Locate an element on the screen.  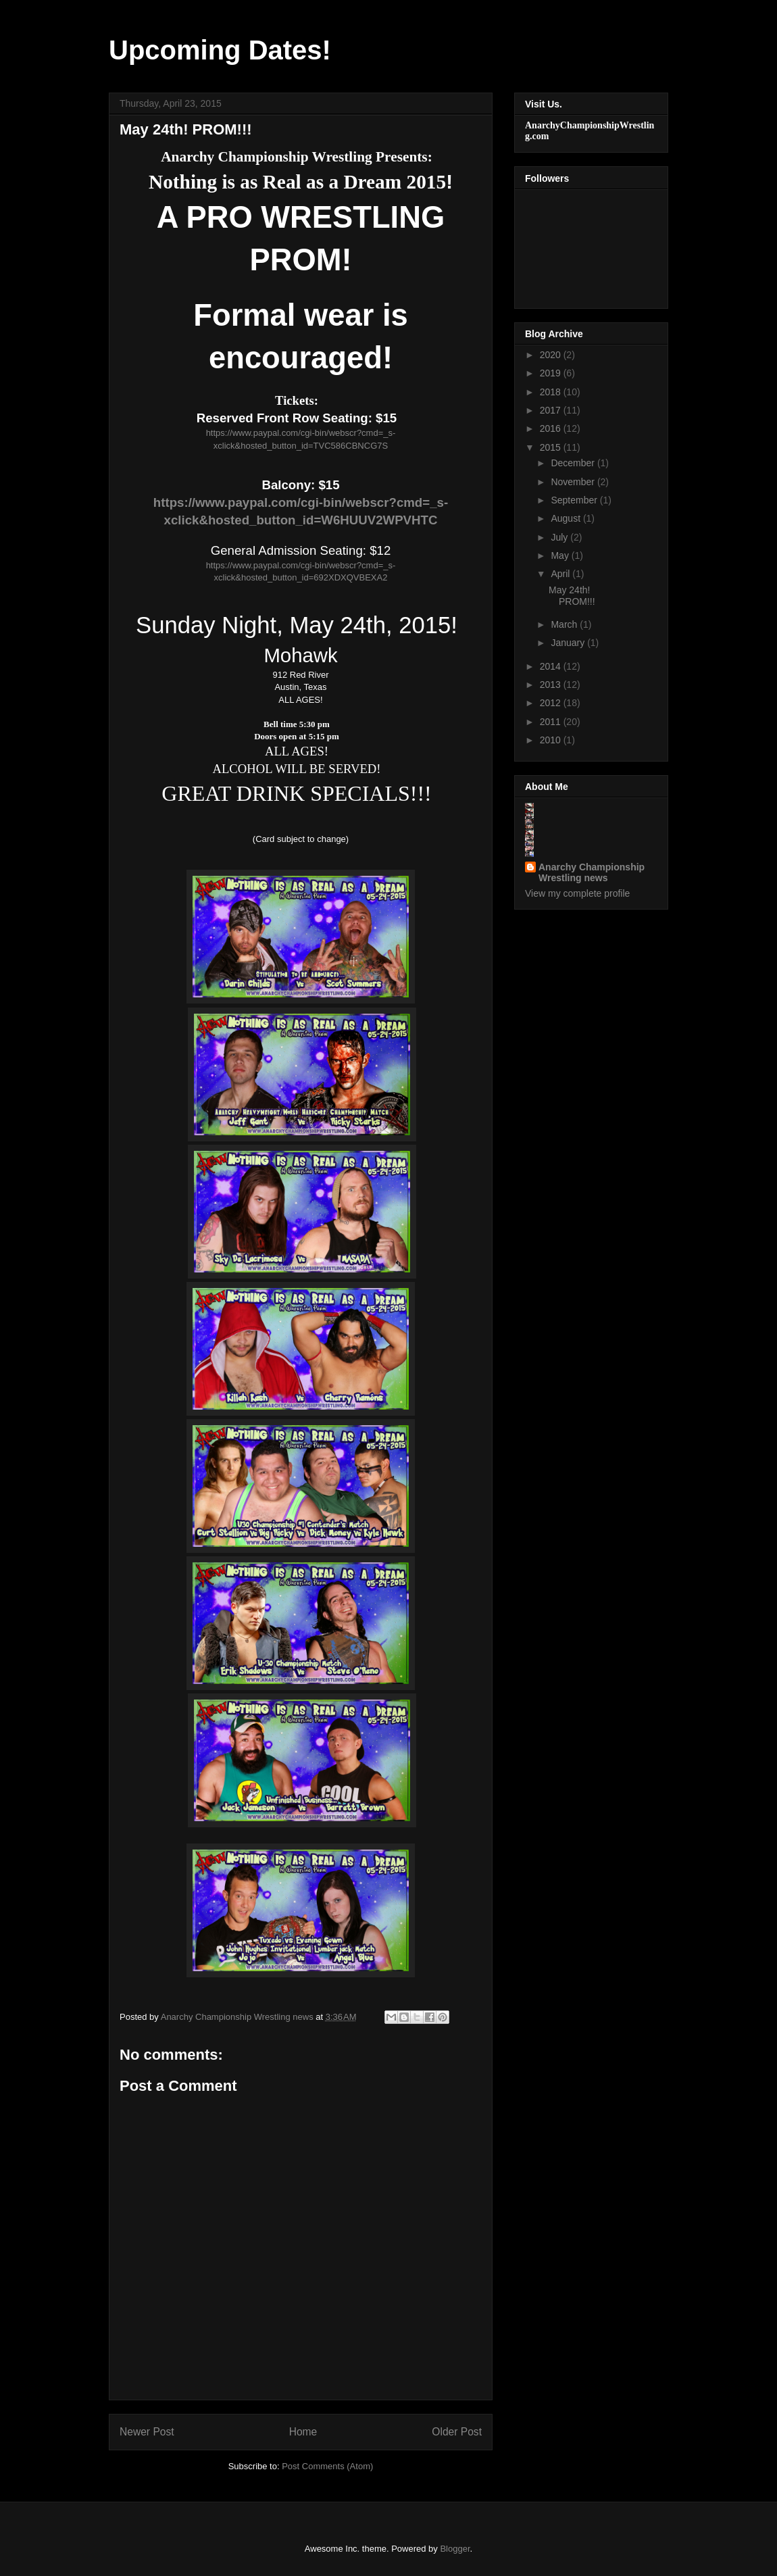
2012 is located at coordinates (551, 702).